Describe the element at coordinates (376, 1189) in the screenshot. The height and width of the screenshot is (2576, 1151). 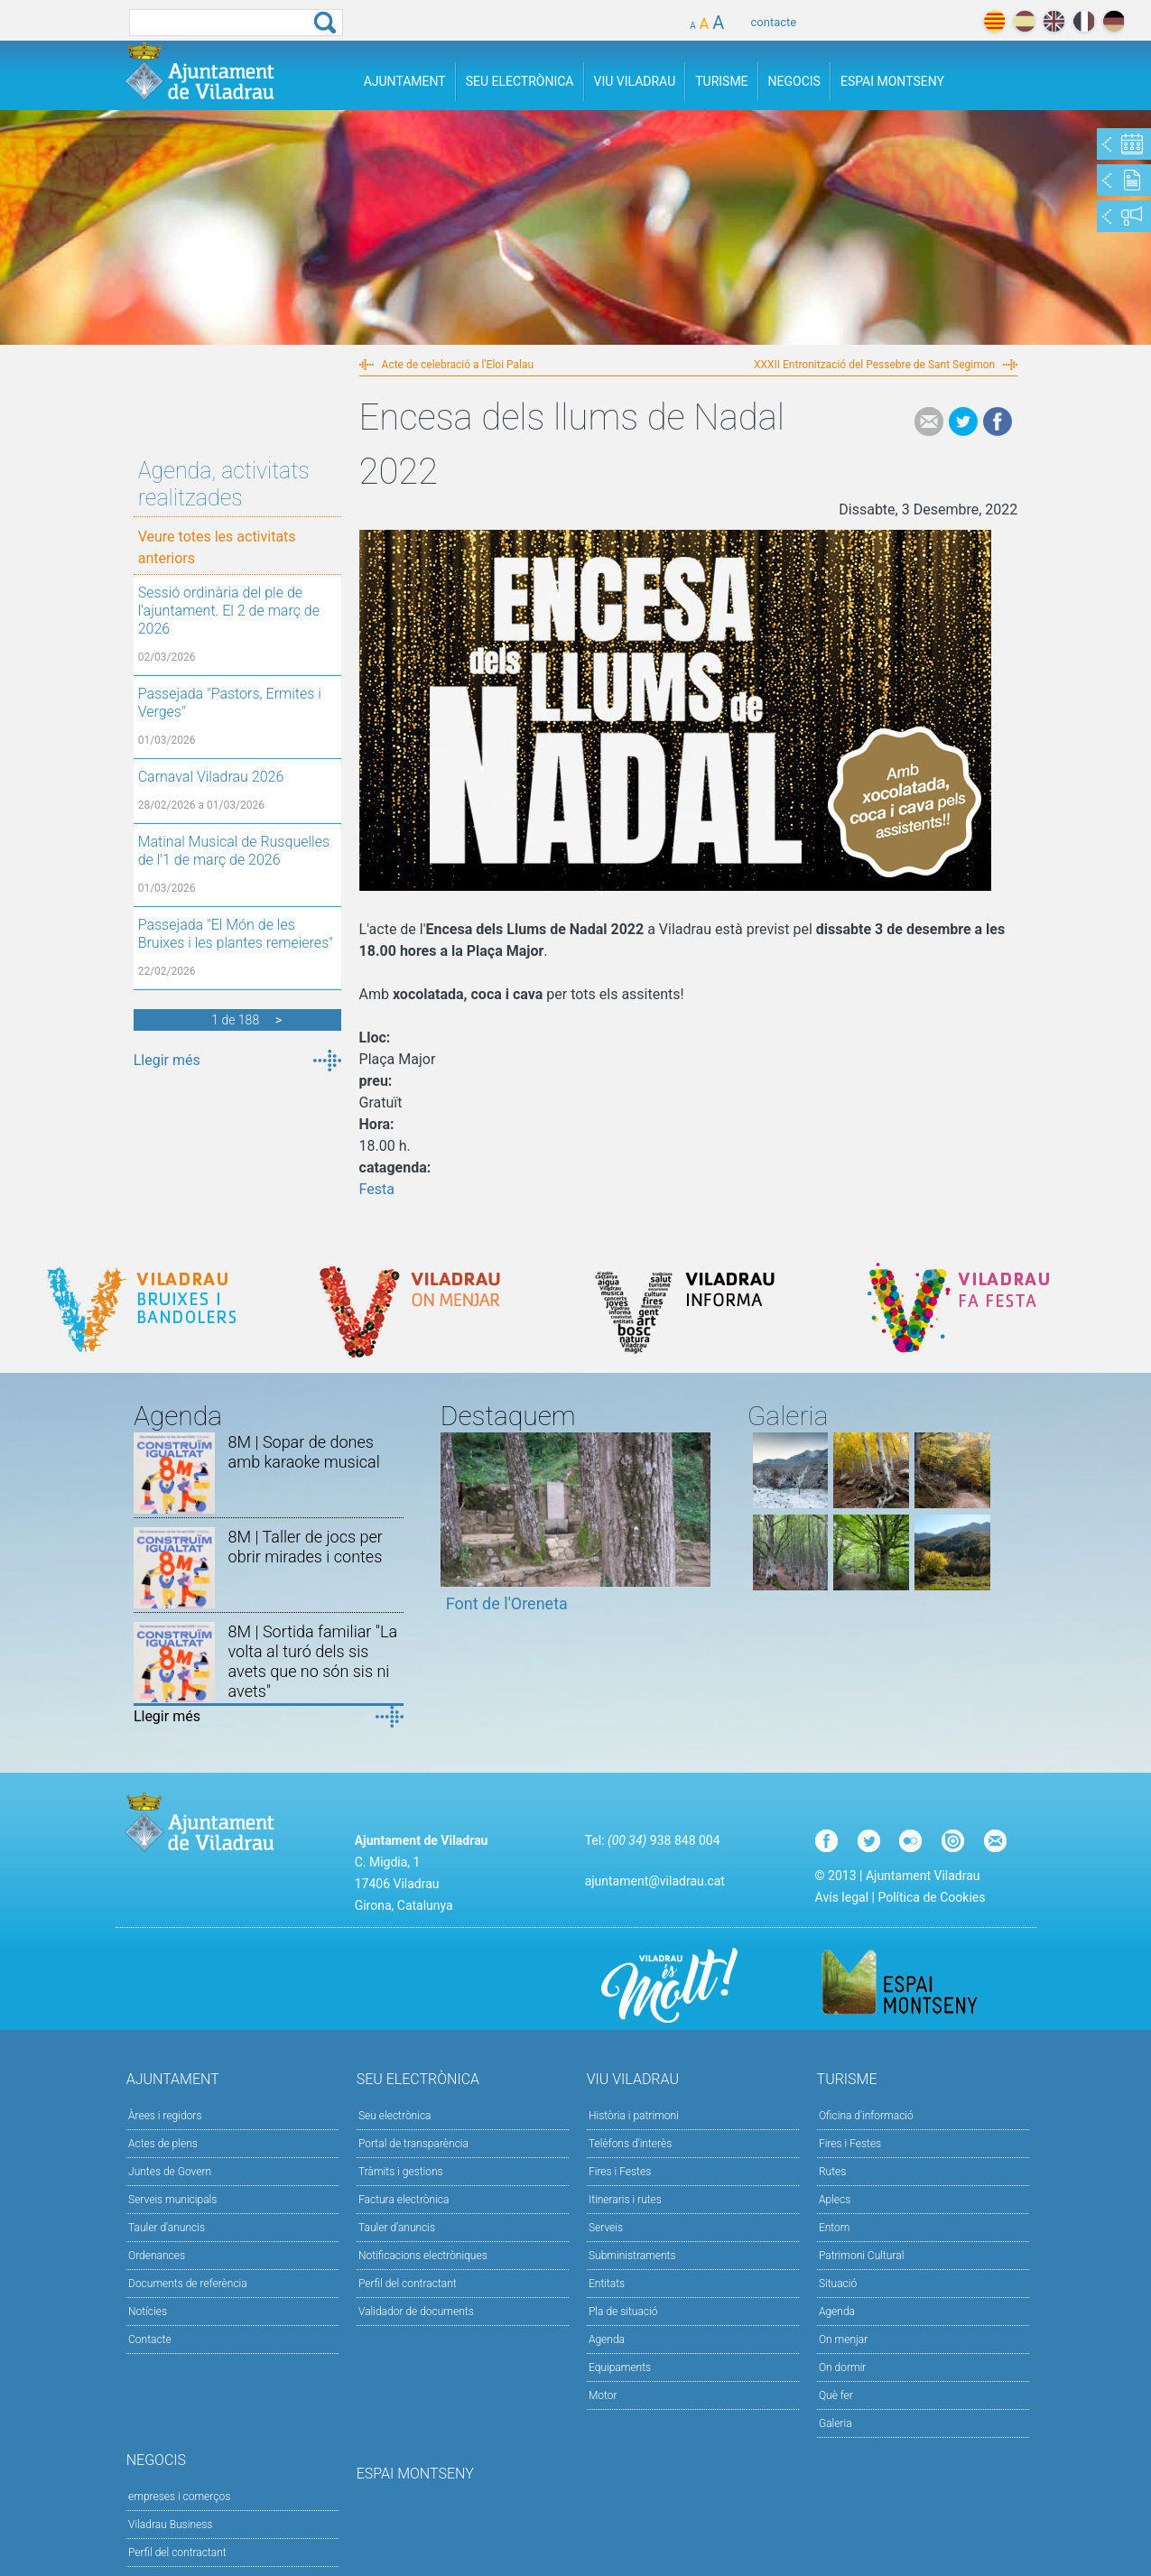
I see `Festa` at that location.